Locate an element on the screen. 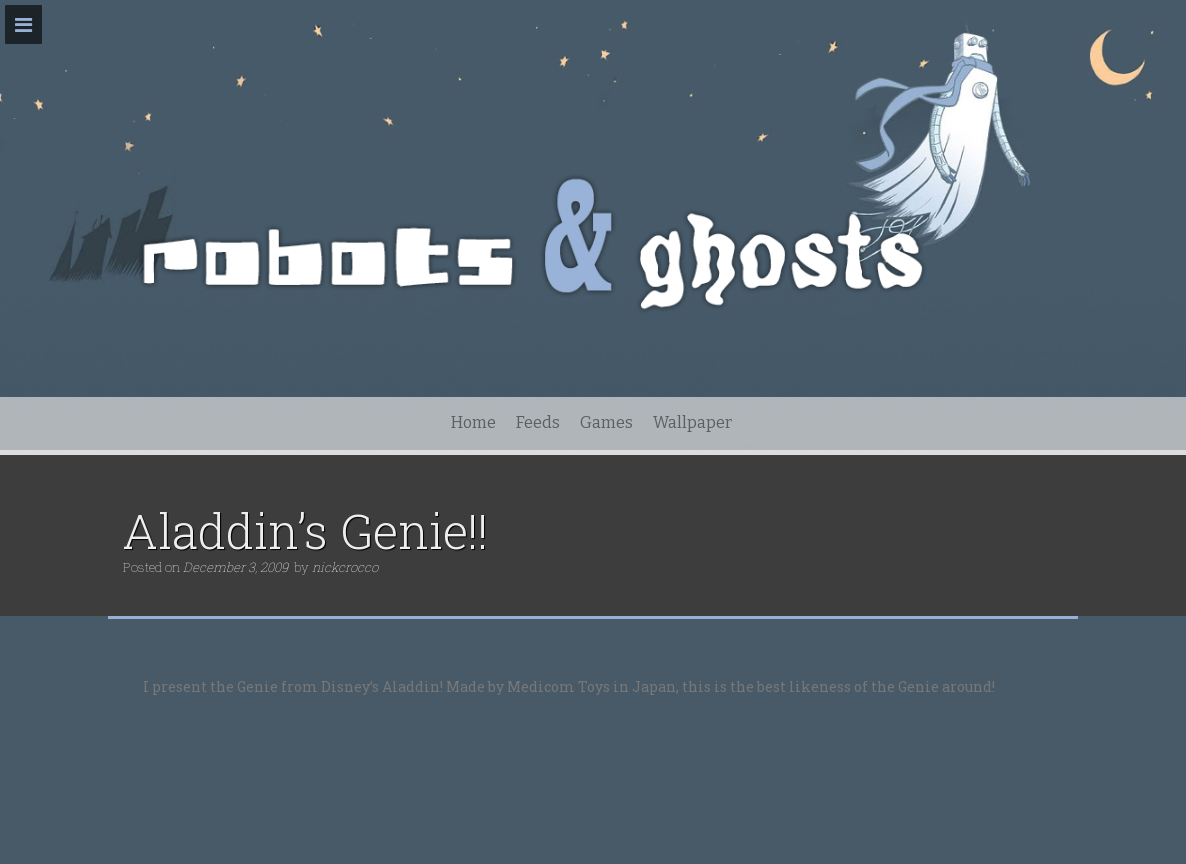  Home is located at coordinates (473, 422).